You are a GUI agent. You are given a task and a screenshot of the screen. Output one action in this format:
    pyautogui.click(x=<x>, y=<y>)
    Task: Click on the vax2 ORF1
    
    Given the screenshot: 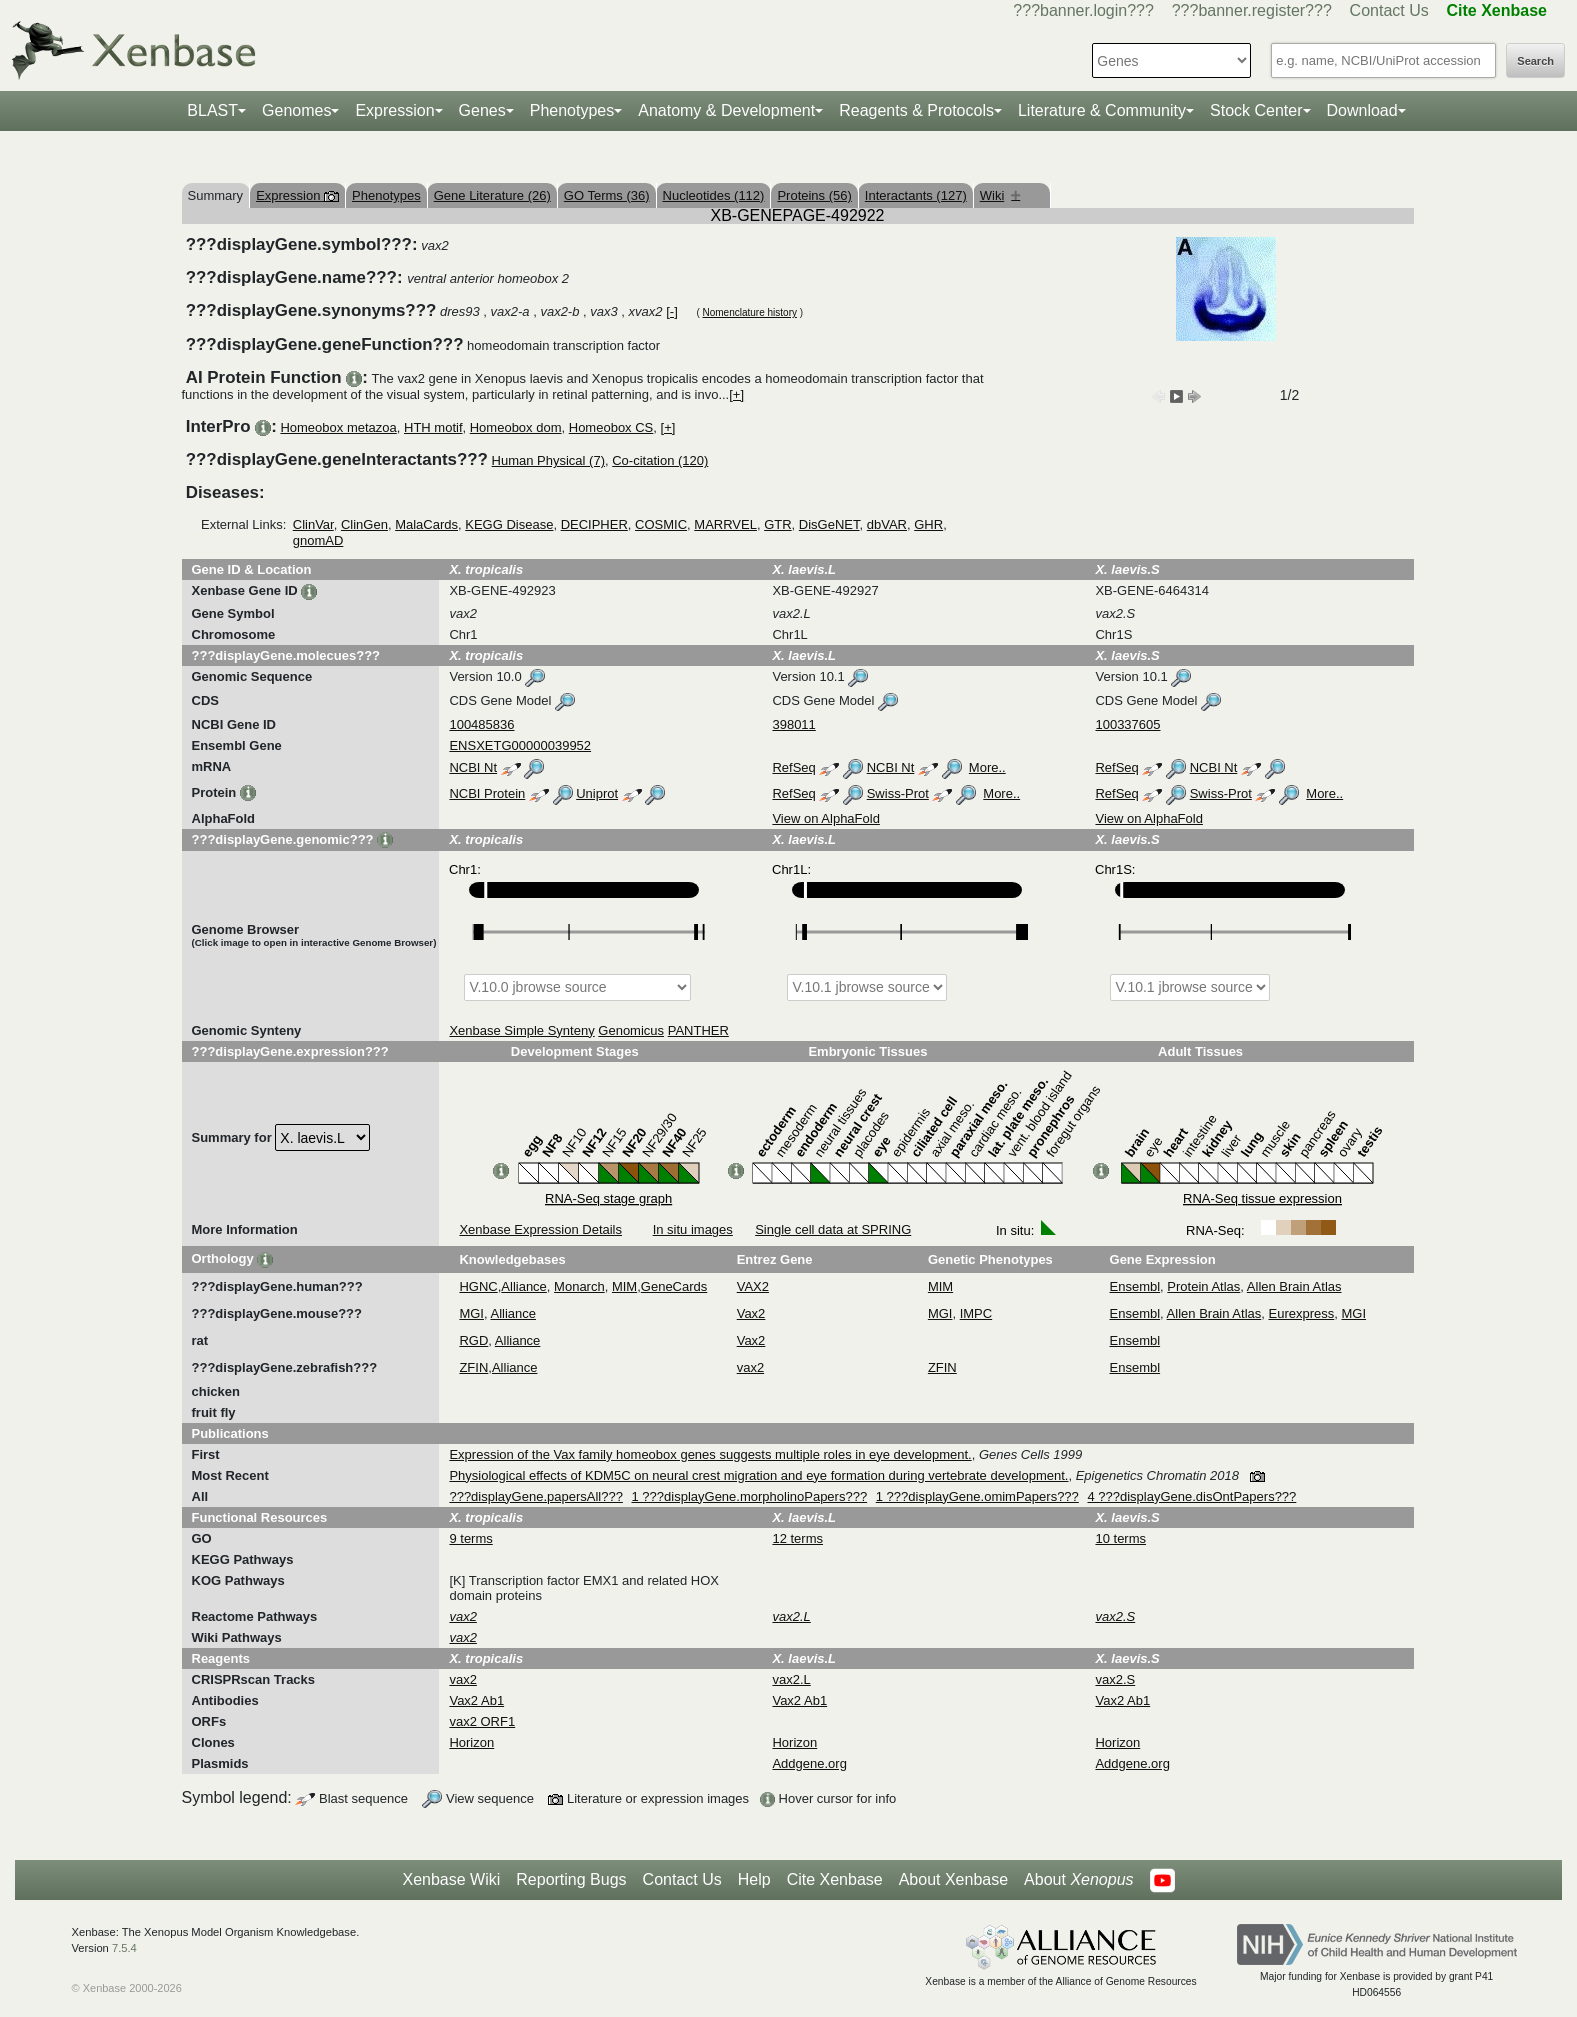 What is the action you would take?
    pyautogui.click(x=482, y=1721)
    